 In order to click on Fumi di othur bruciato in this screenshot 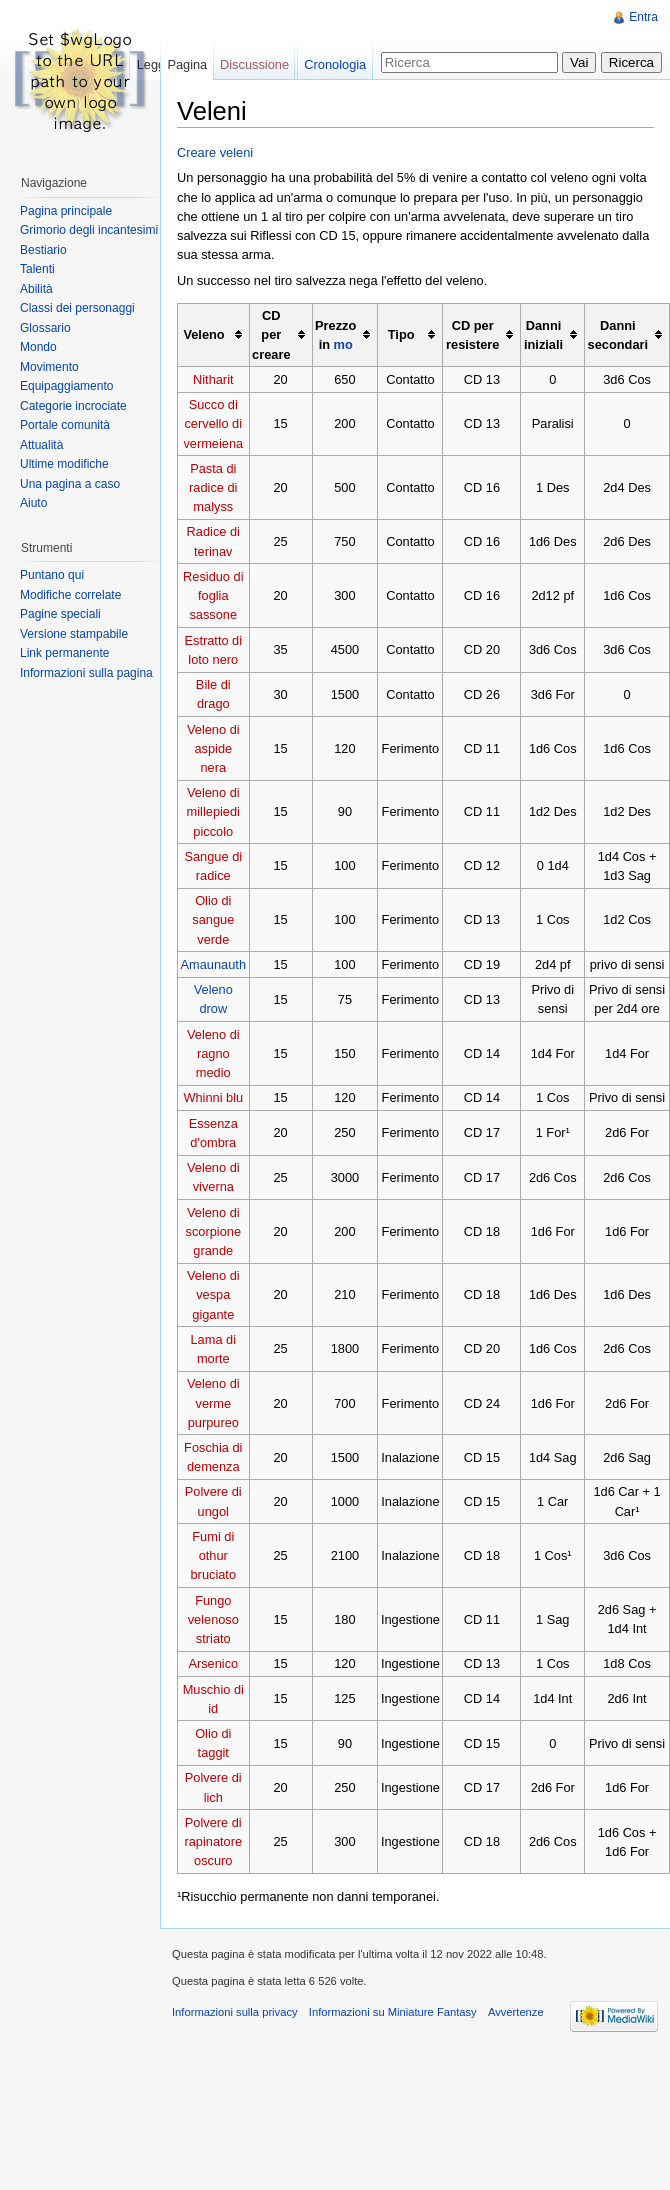, I will do `click(214, 1555)`.